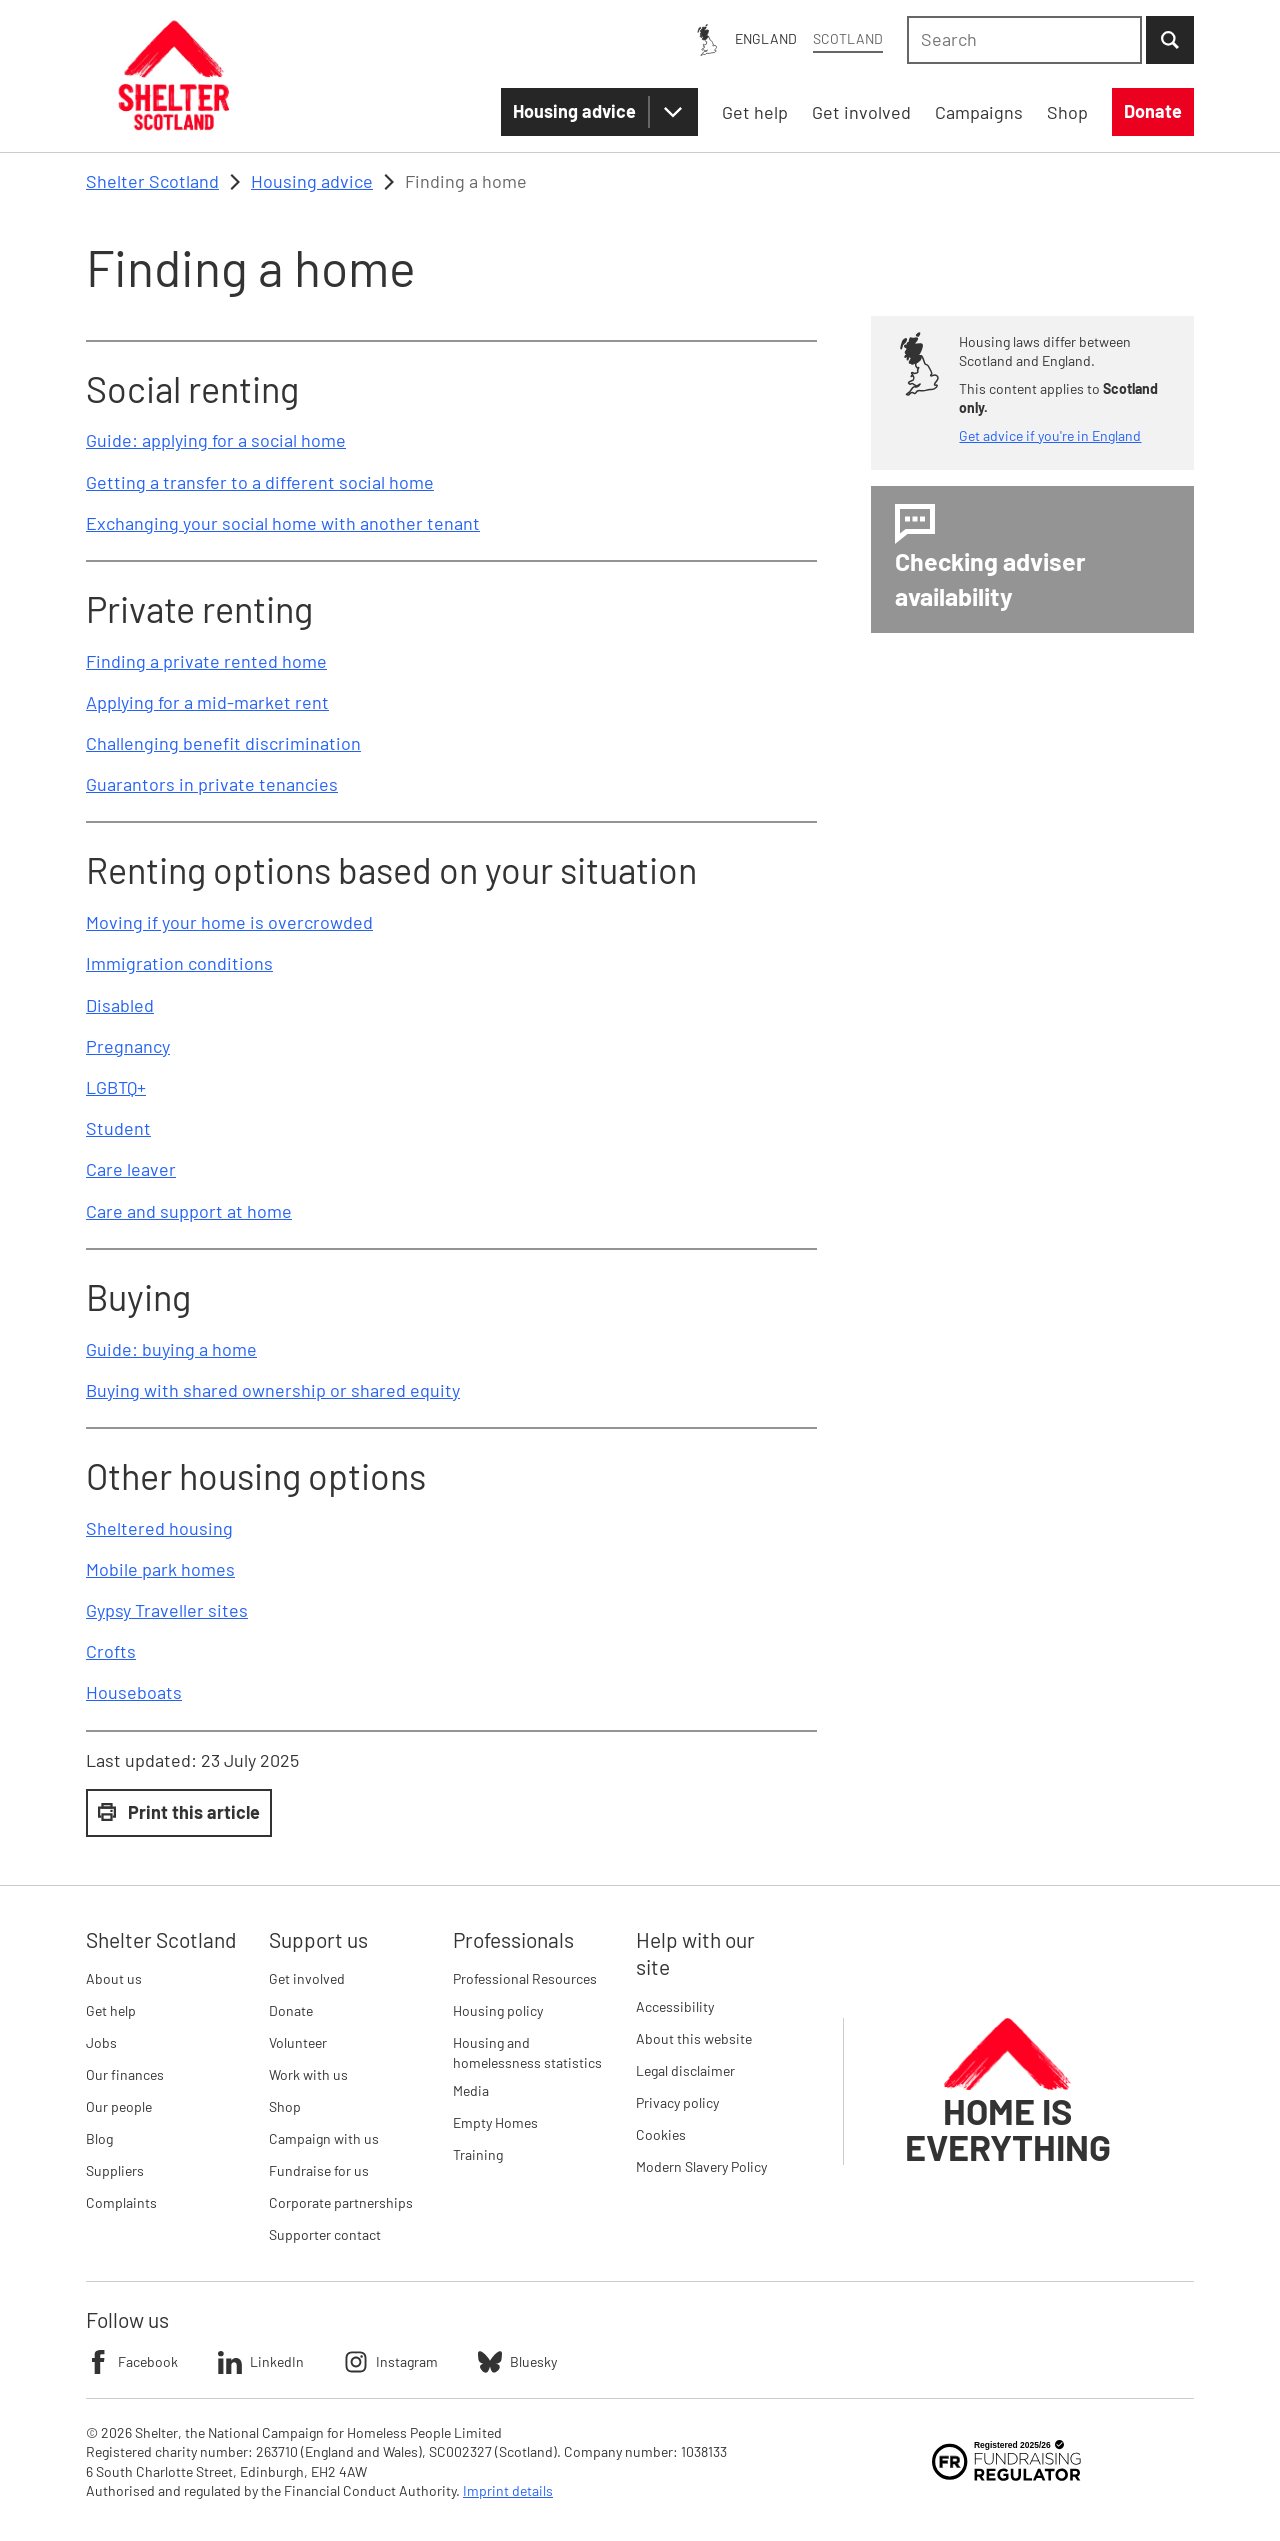 The width and height of the screenshot is (1280, 2541). Describe the element at coordinates (478, 2154) in the screenshot. I see `Training` at that location.